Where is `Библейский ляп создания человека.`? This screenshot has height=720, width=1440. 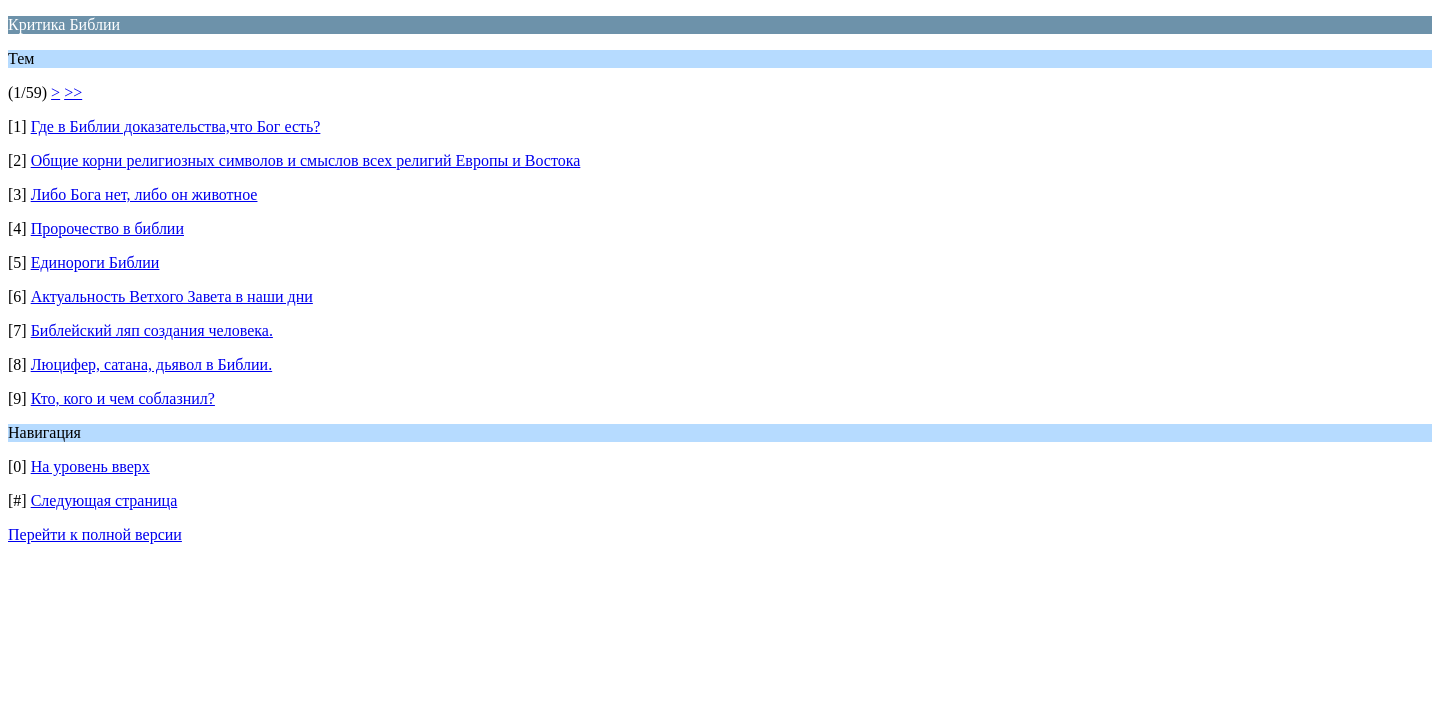
Библейский ляп создания человека. is located at coordinates (152, 330).